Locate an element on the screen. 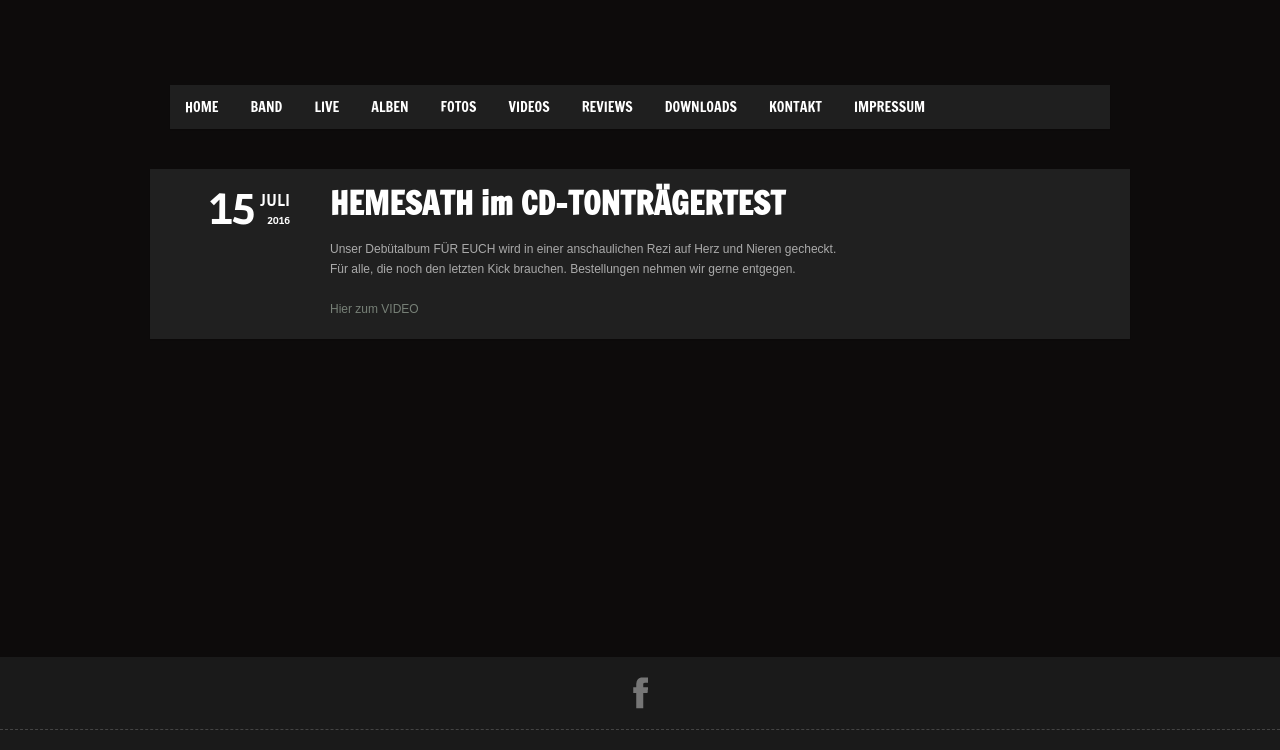  Fotos is located at coordinates (459, 107).